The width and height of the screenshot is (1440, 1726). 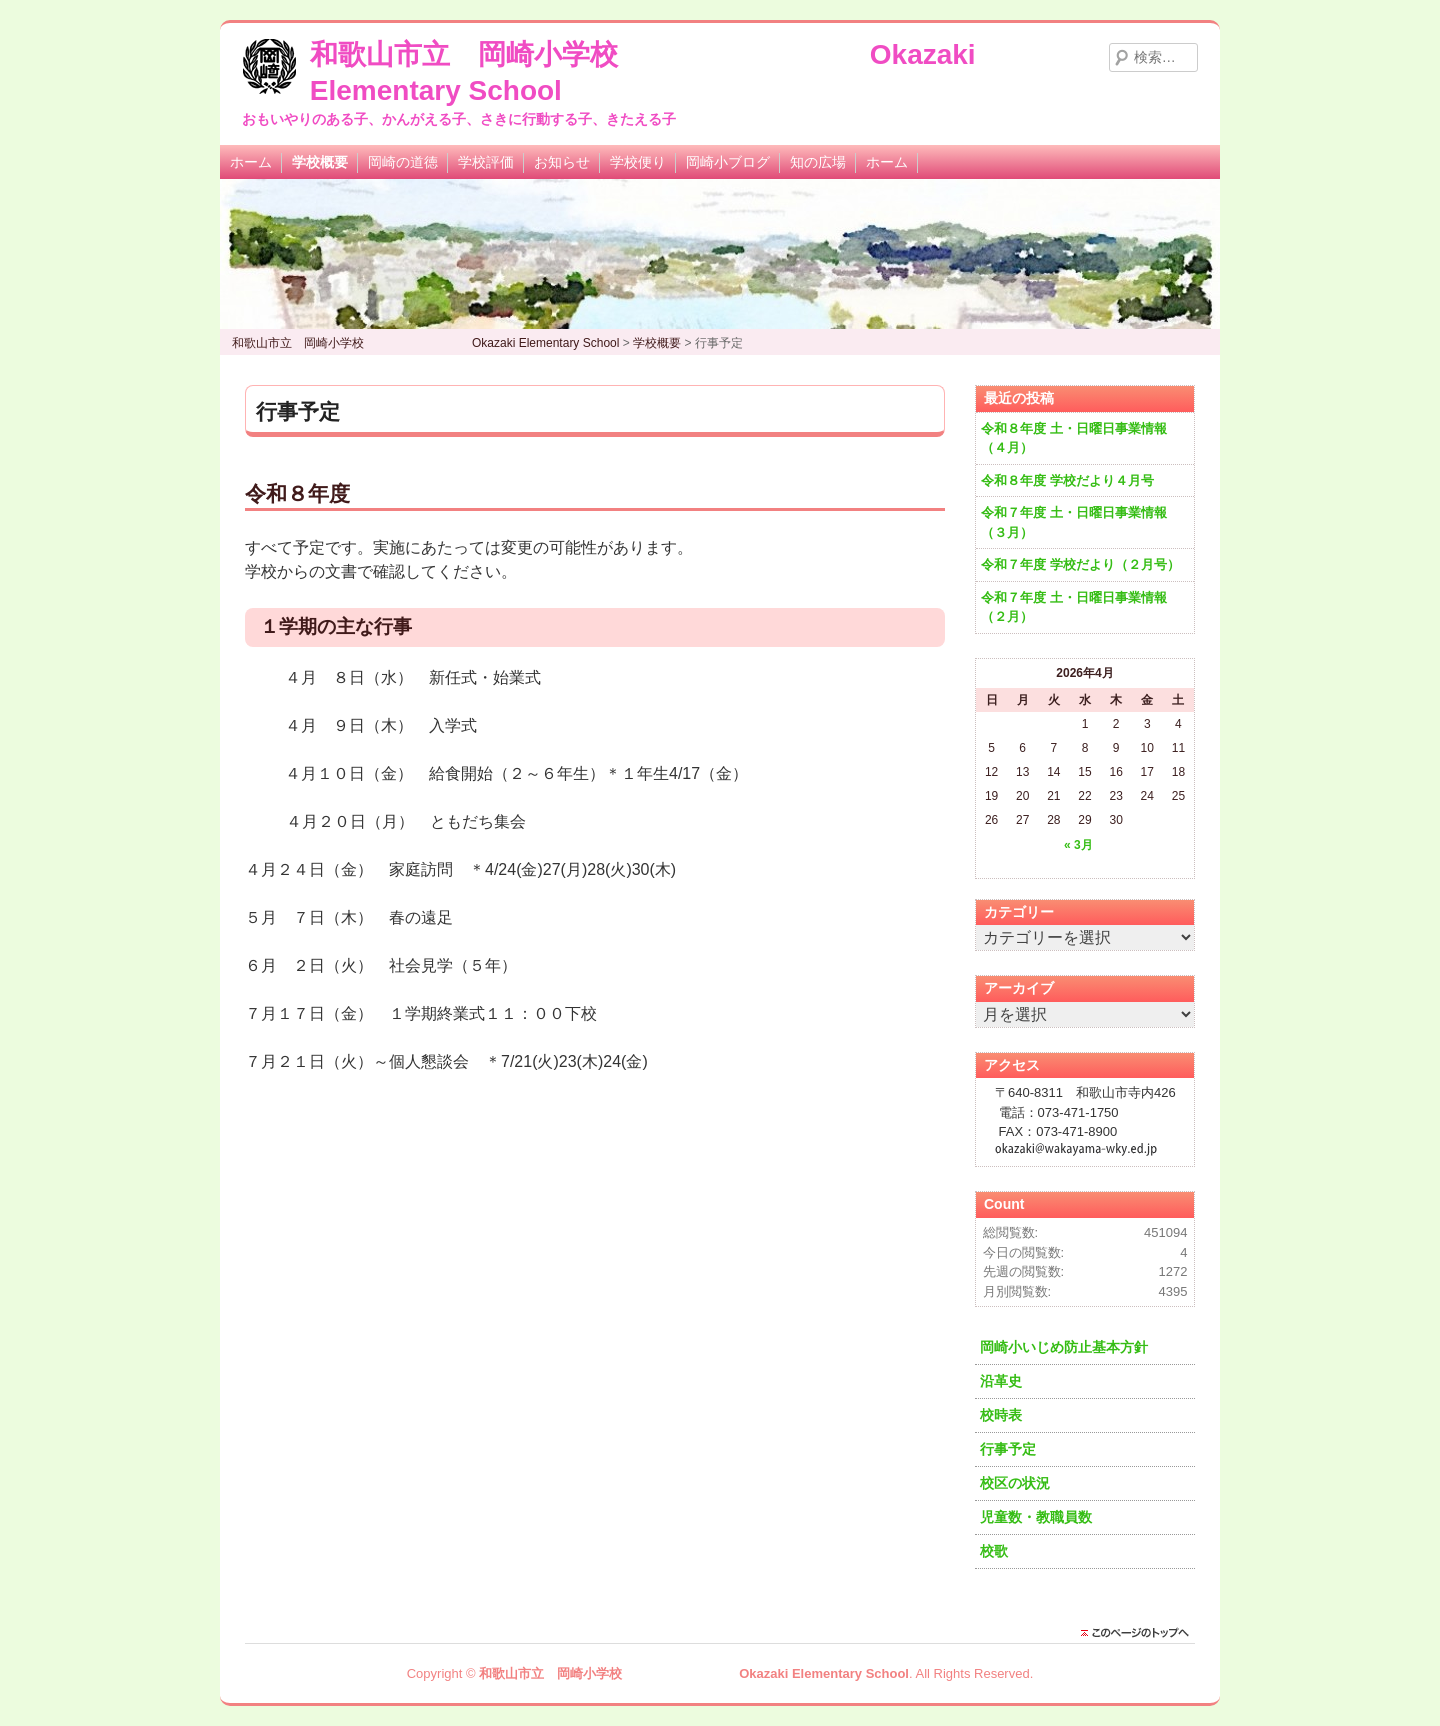 I want to click on 令和７年度 土・日曜日事業情報（３月）, so click(x=1074, y=522).